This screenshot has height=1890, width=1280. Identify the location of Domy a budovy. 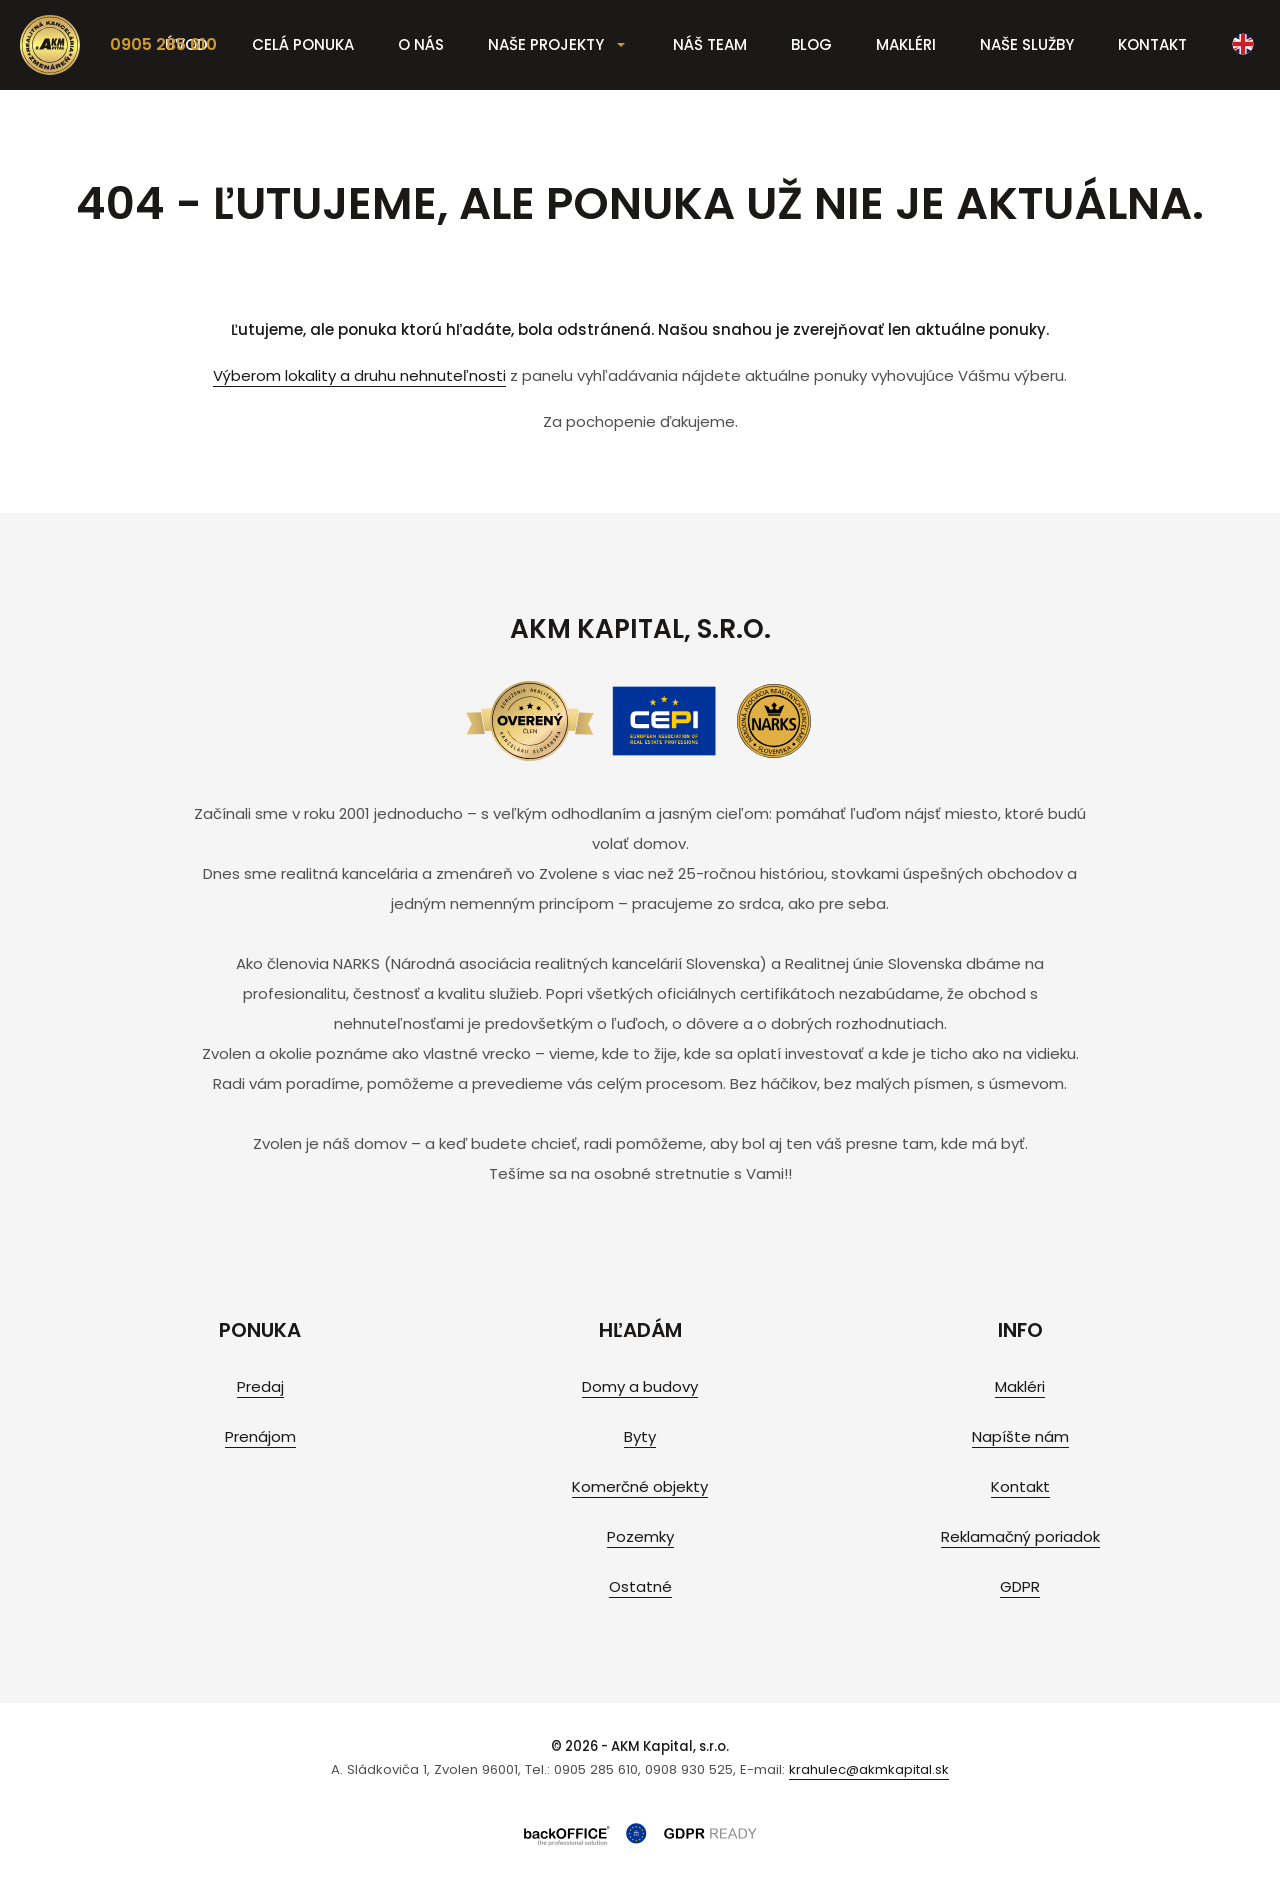
(640, 1386).